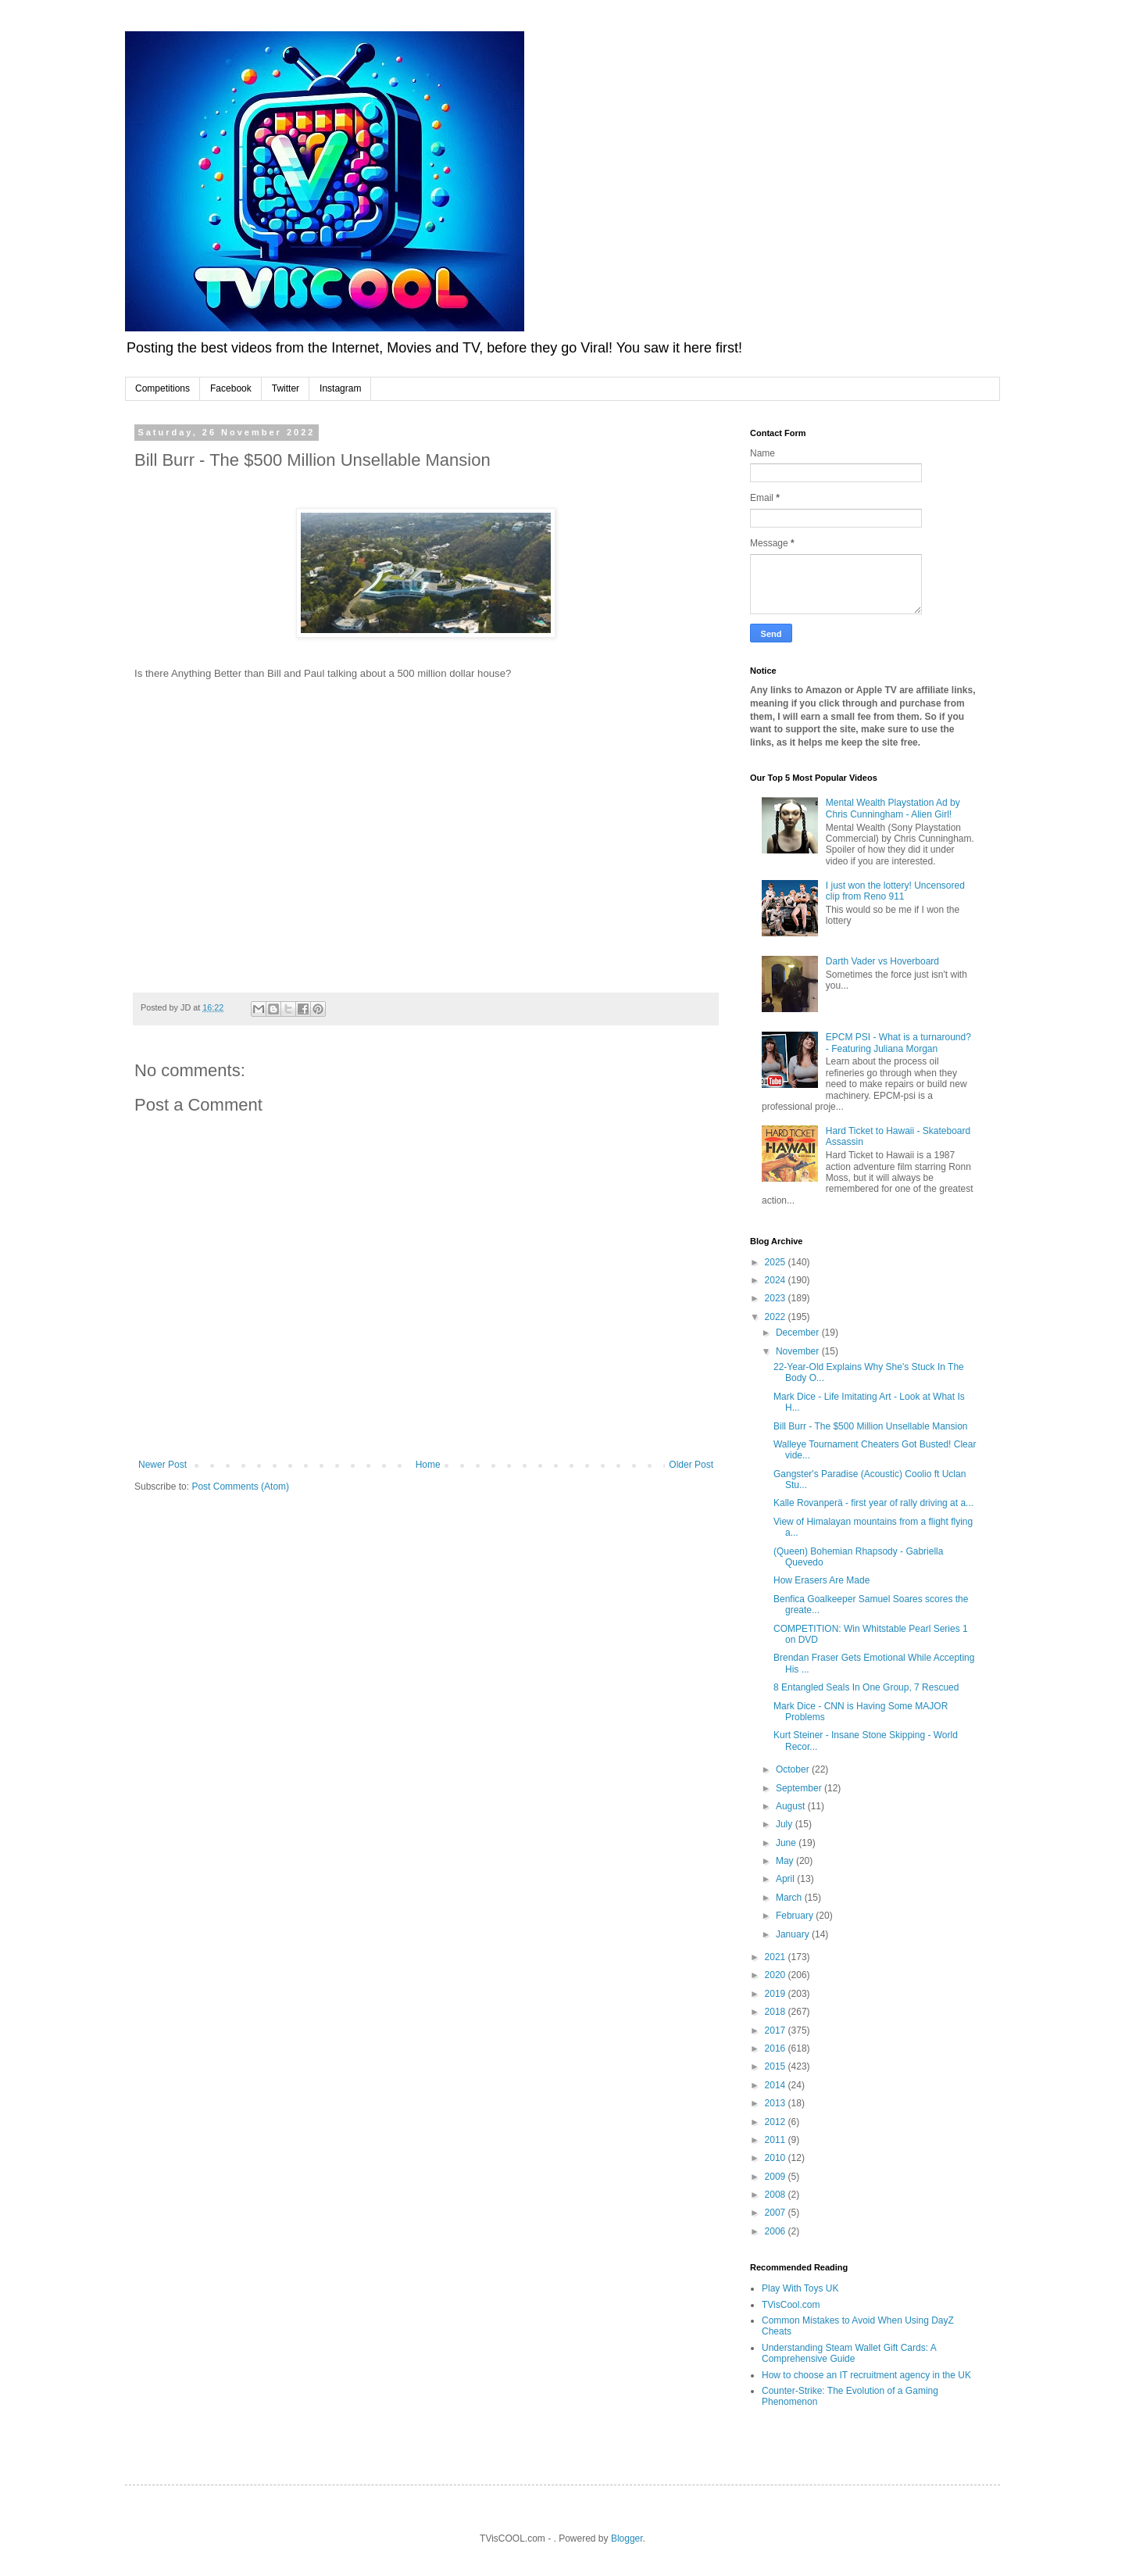 The width and height of the screenshot is (1125, 2576). Describe the element at coordinates (800, 1788) in the screenshot. I see `September` at that location.